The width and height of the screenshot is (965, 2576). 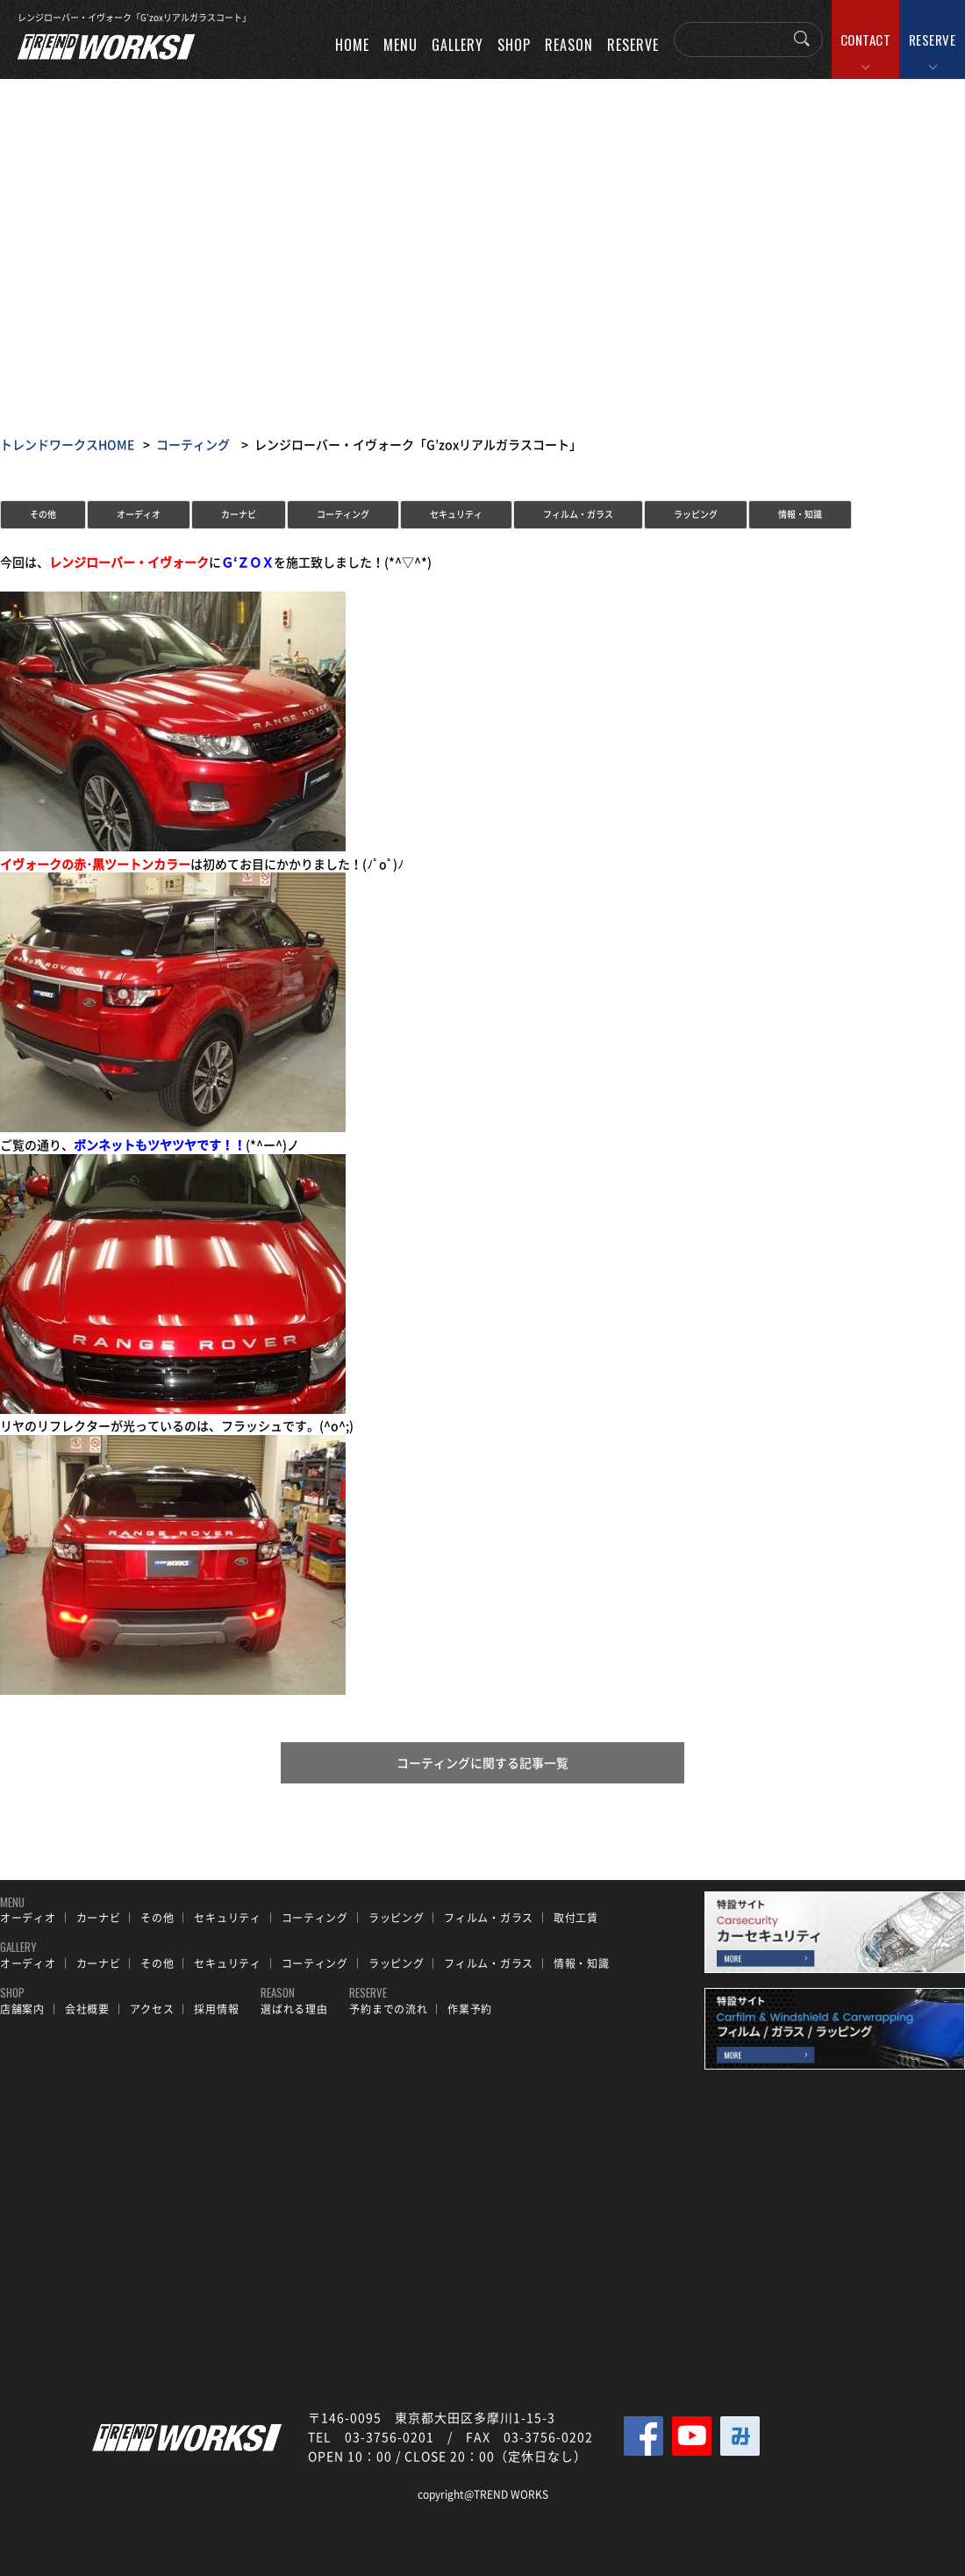 What do you see at coordinates (294, 2009) in the screenshot?
I see `選ばれる理由` at bounding box center [294, 2009].